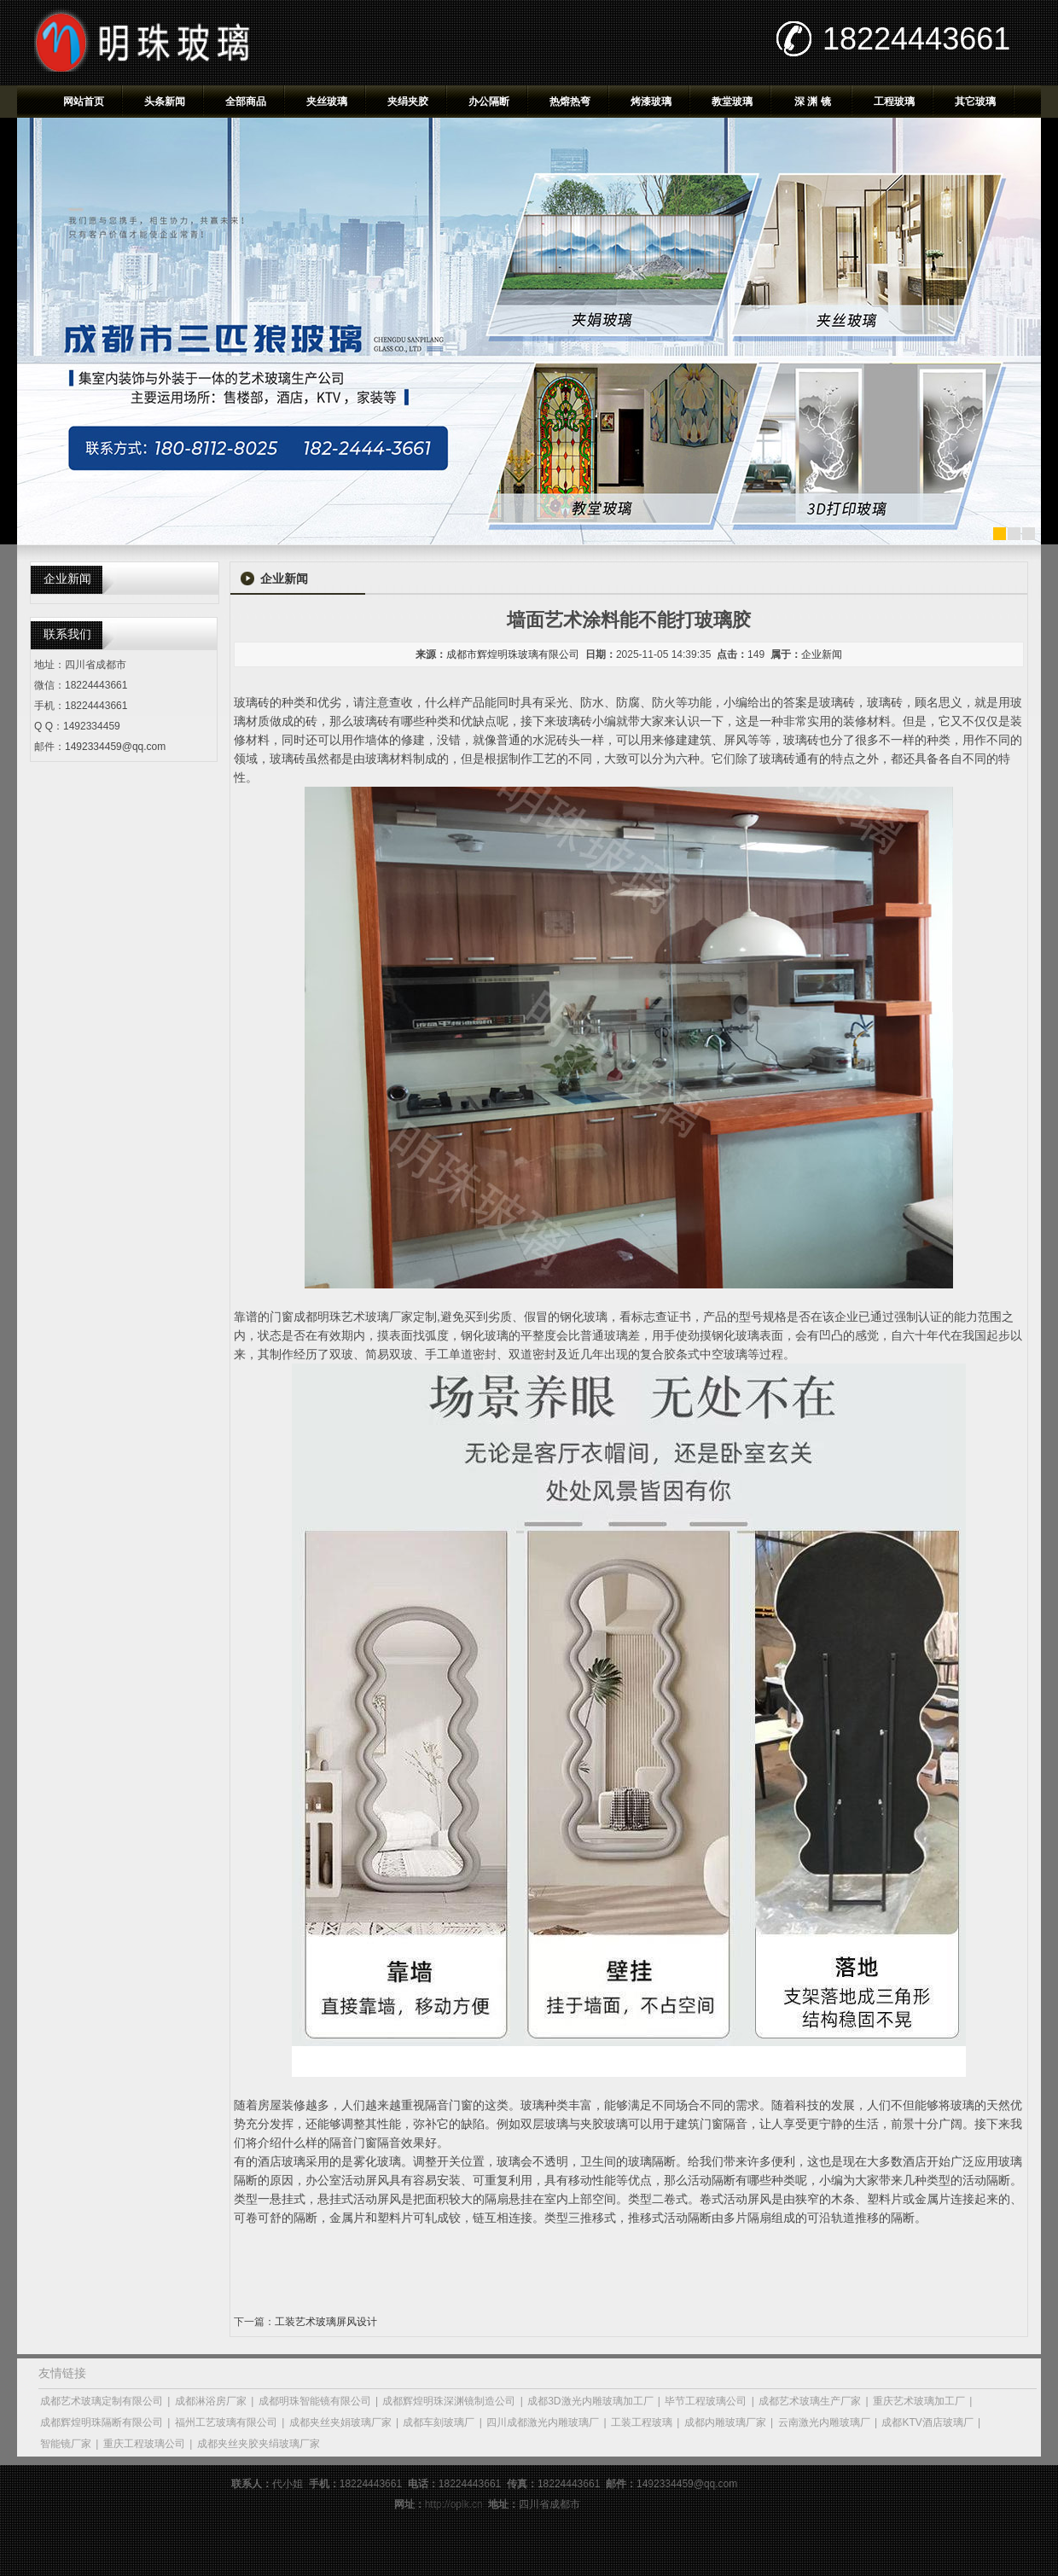 The height and width of the screenshot is (2576, 1058). I want to click on 网站首页, so click(83, 102).